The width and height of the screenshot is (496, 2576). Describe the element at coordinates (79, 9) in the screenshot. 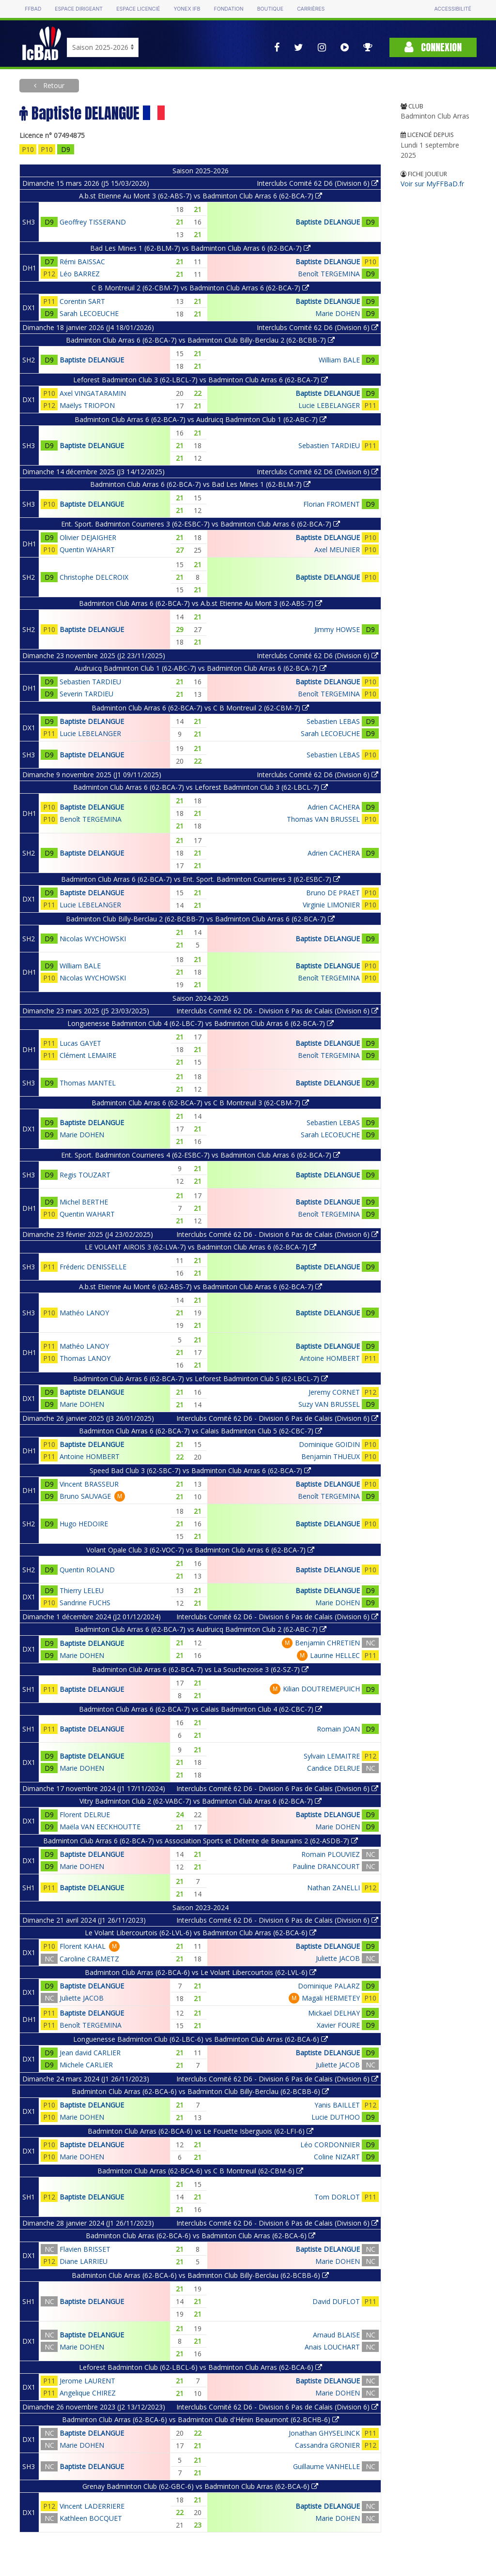

I see `Espace dirigeant` at that location.